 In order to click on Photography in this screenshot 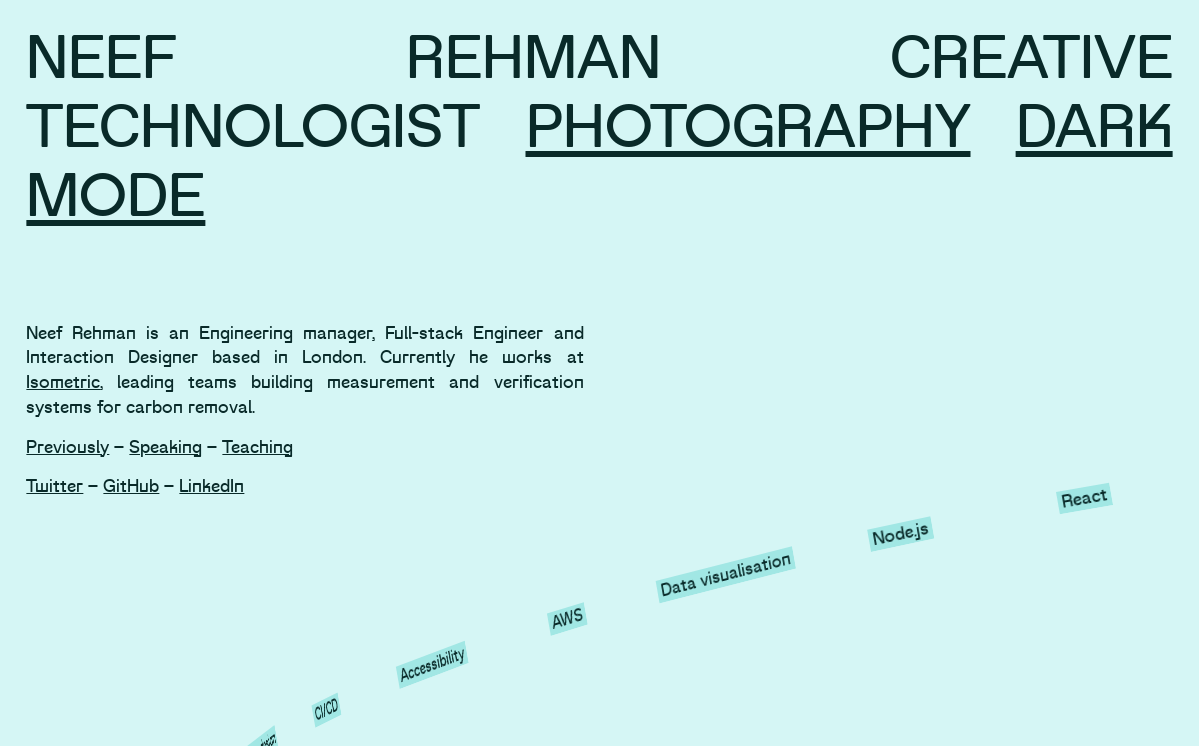, I will do `click(748, 128)`.